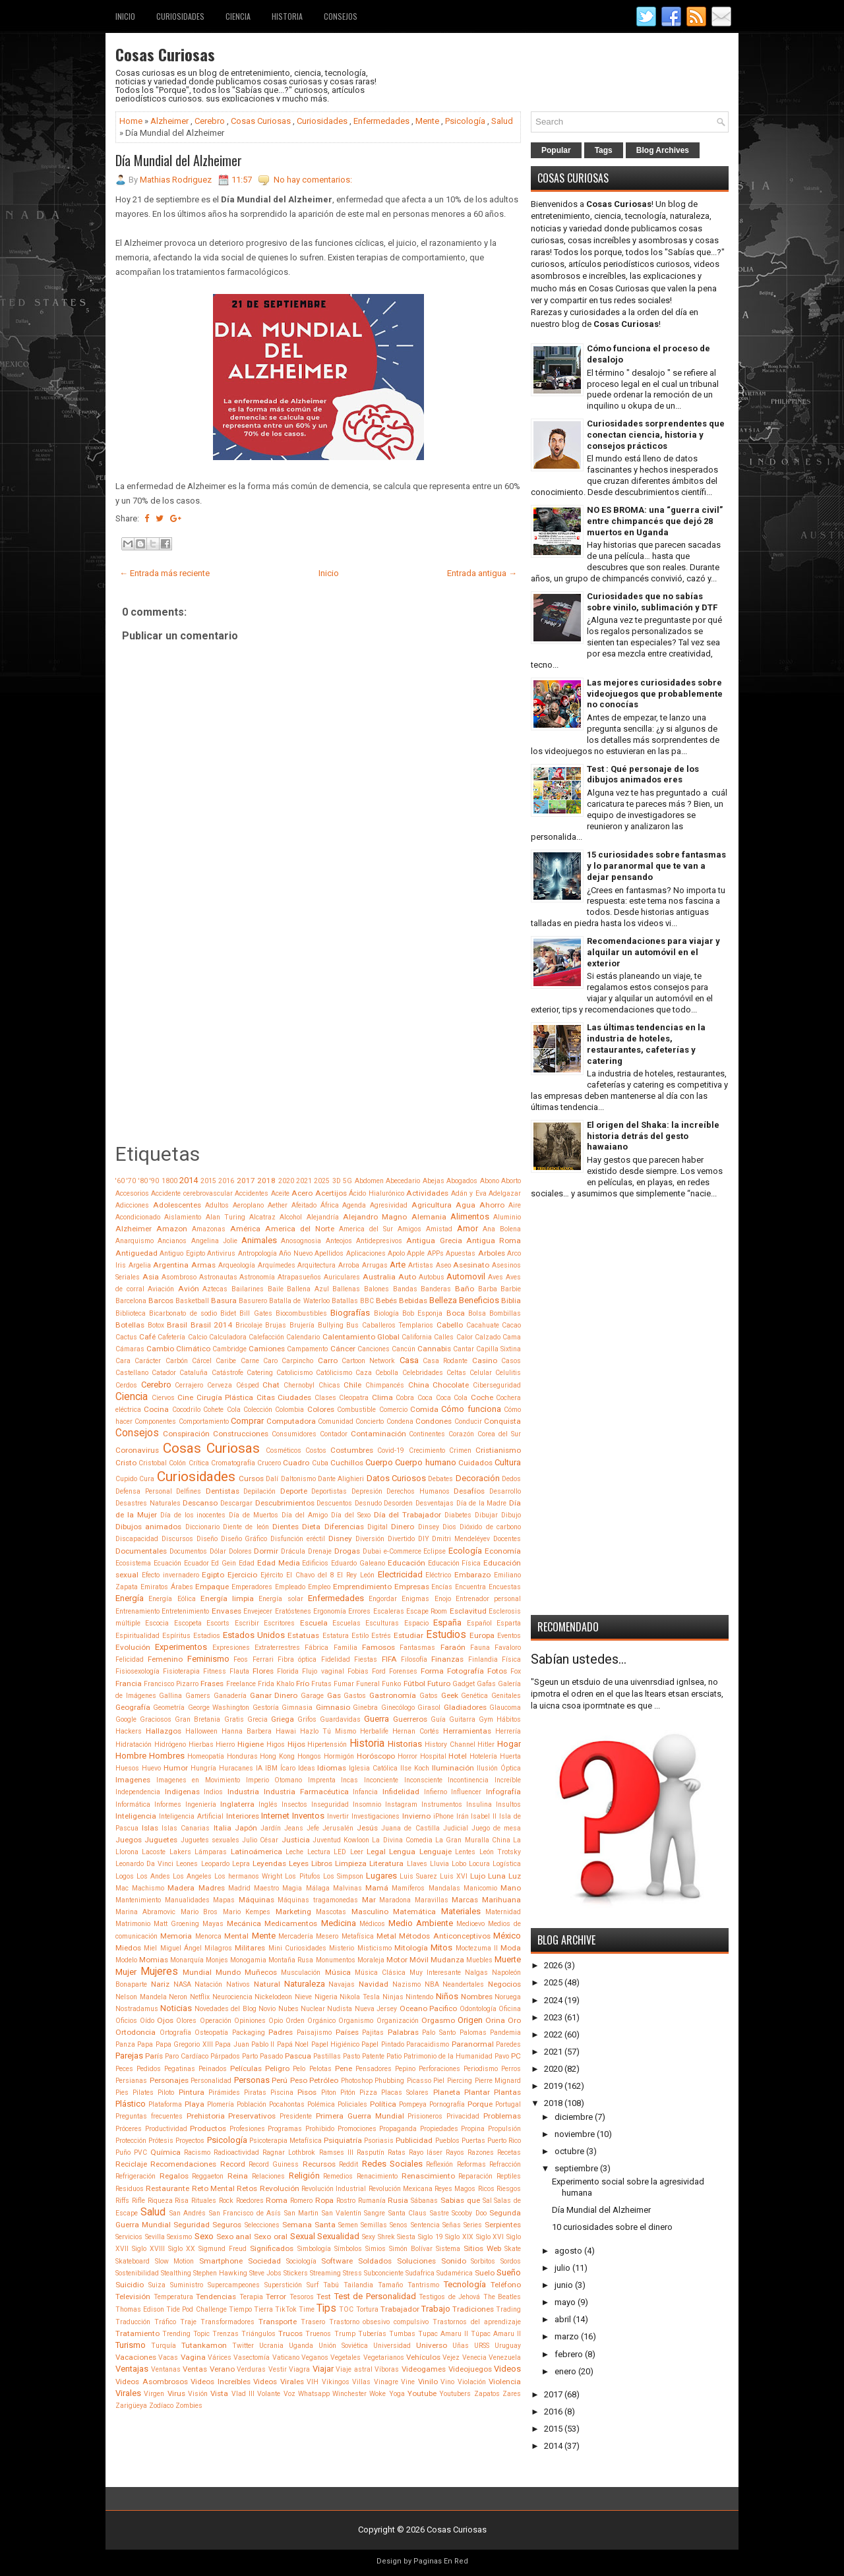 The image size is (844, 2576). Describe the element at coordinates (481, 1503) in the screenshot. I see `Día de la Madre` at that location.